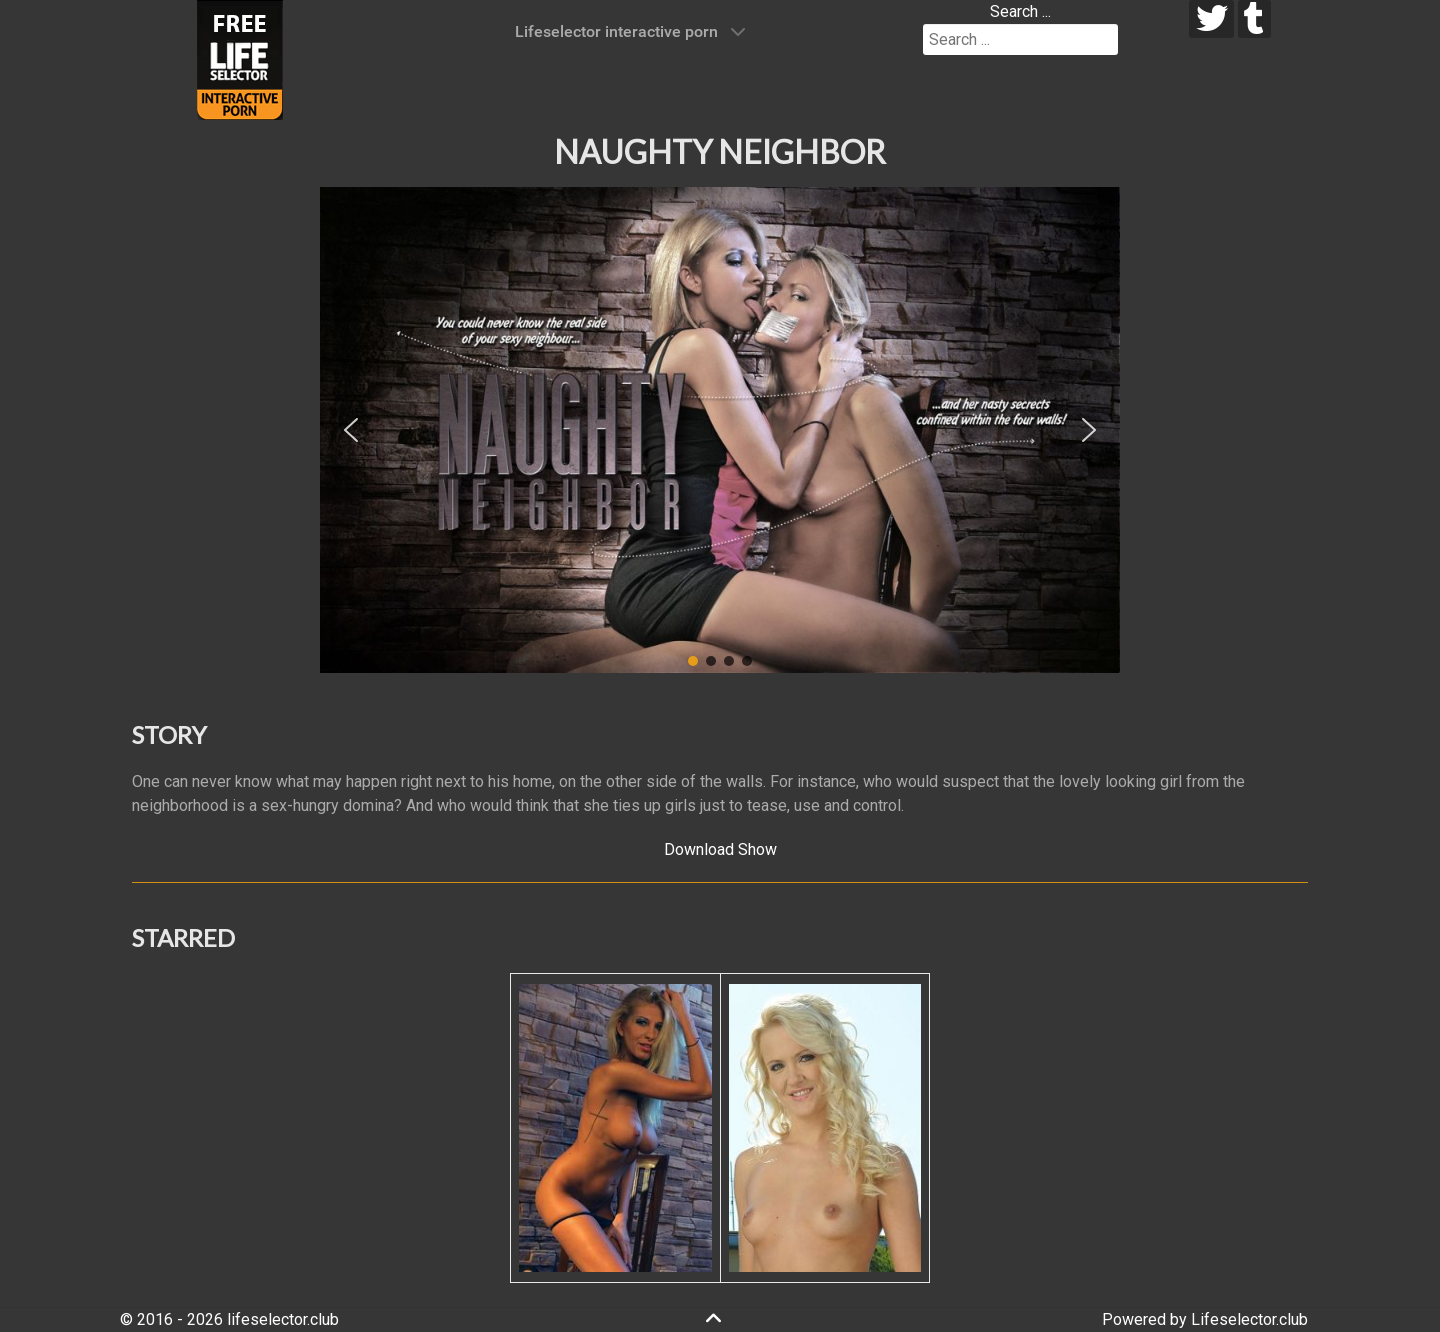 This screenshot has width=1440, height=1332. I want to click on [region], so click(720, 430).